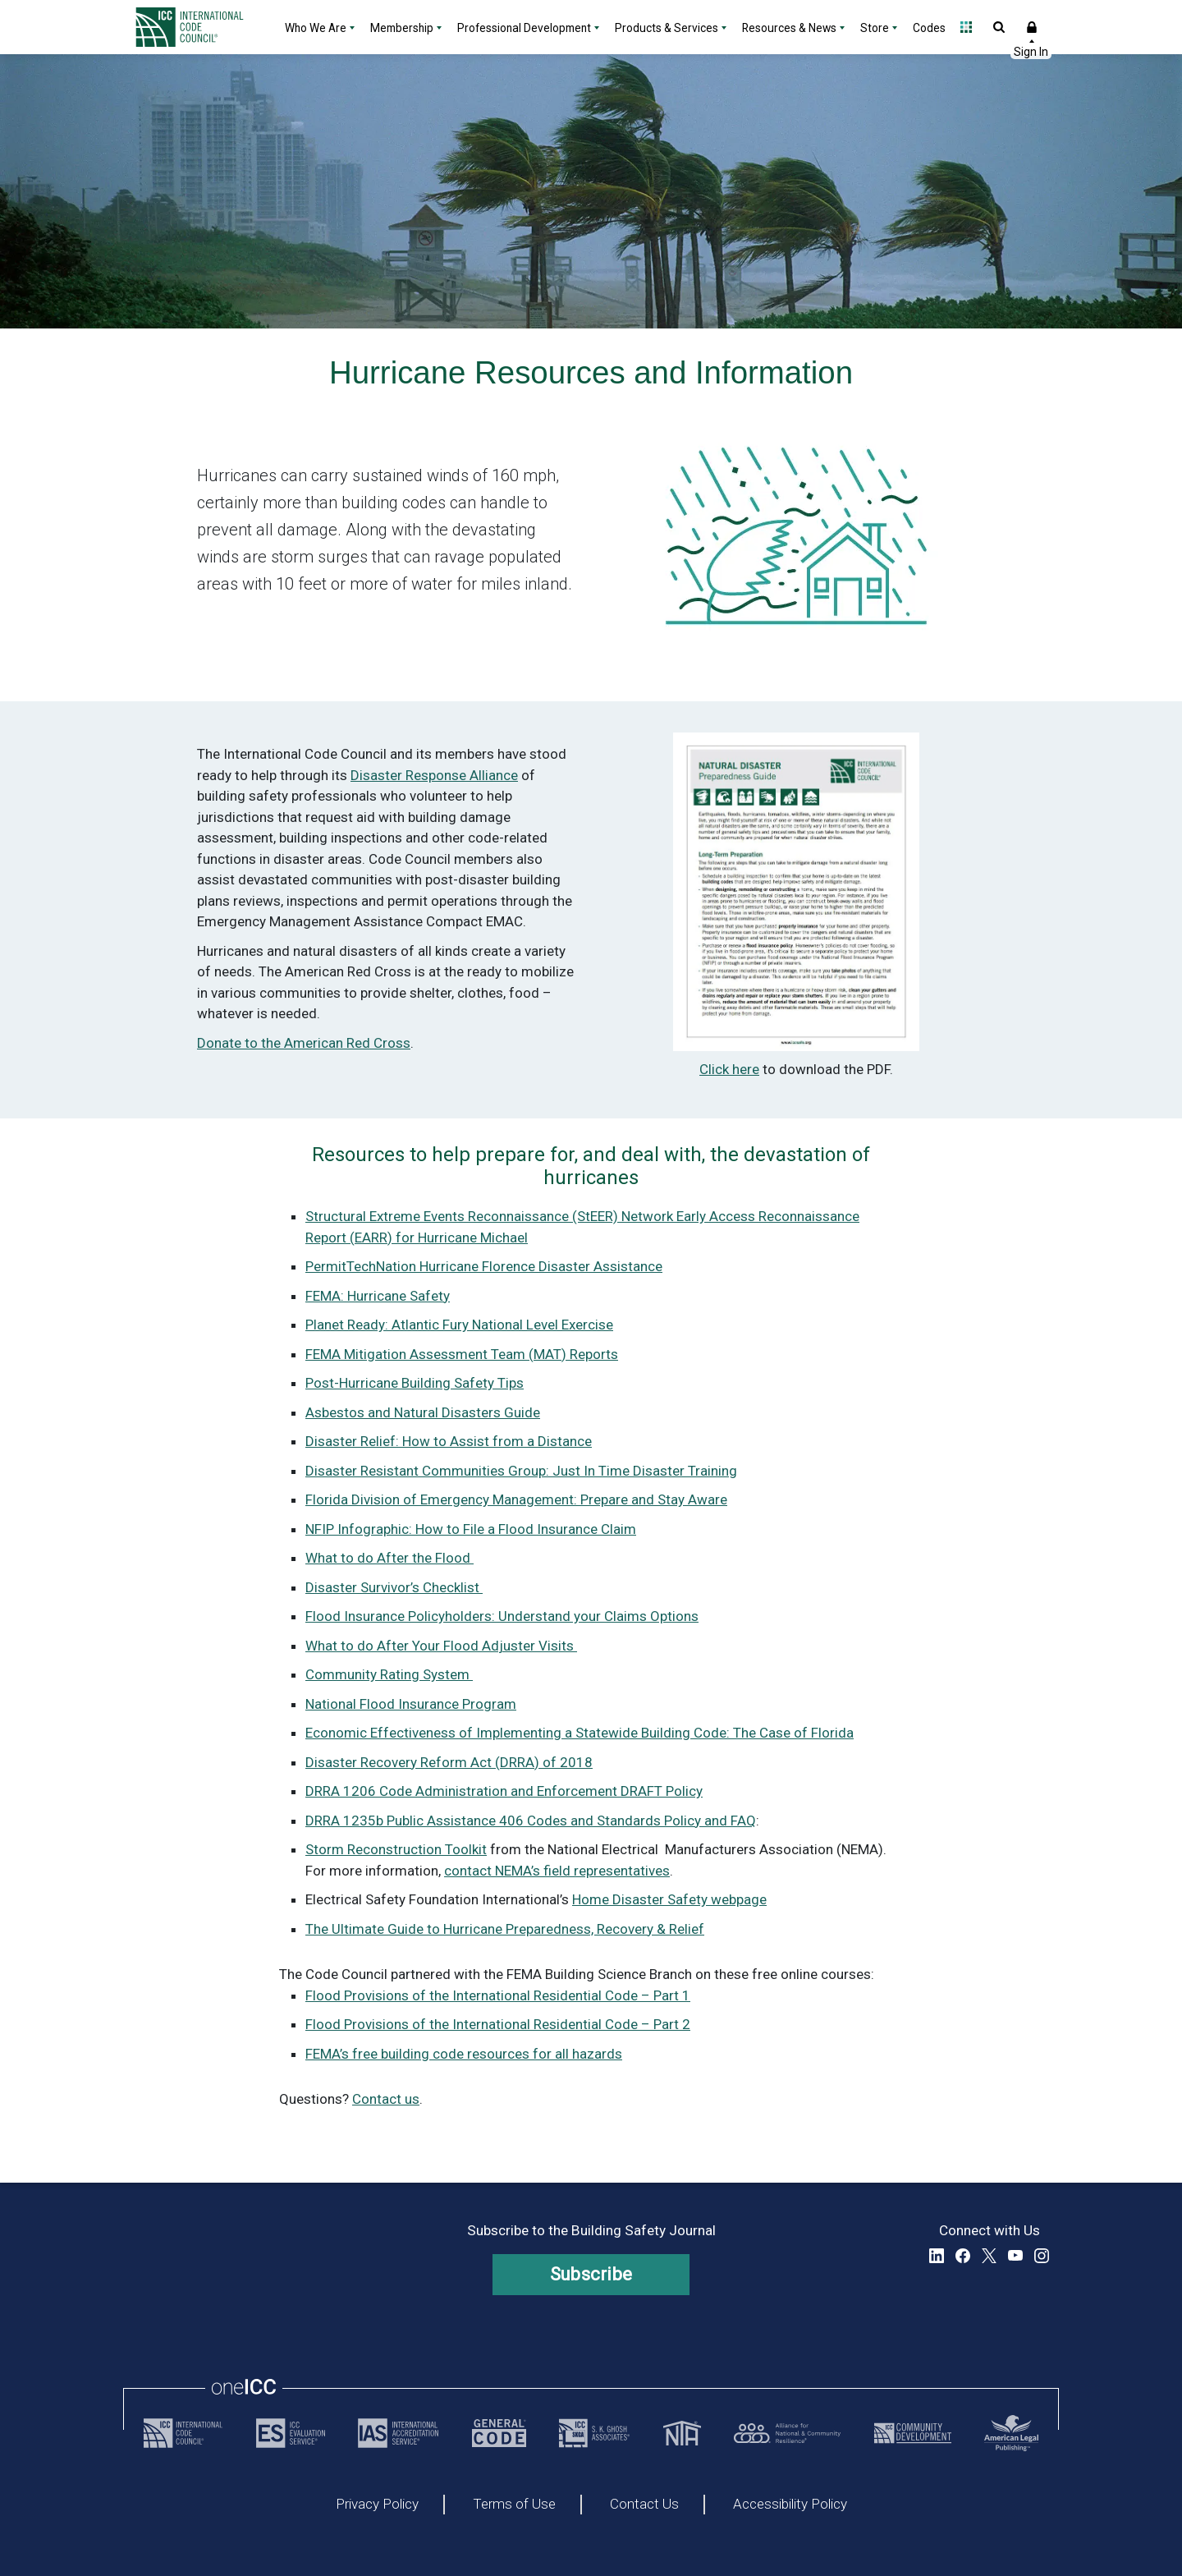  I want to click on DRRA 1206 Code Administration and Enforcement DRAFT Policy, so click(504, 1791).